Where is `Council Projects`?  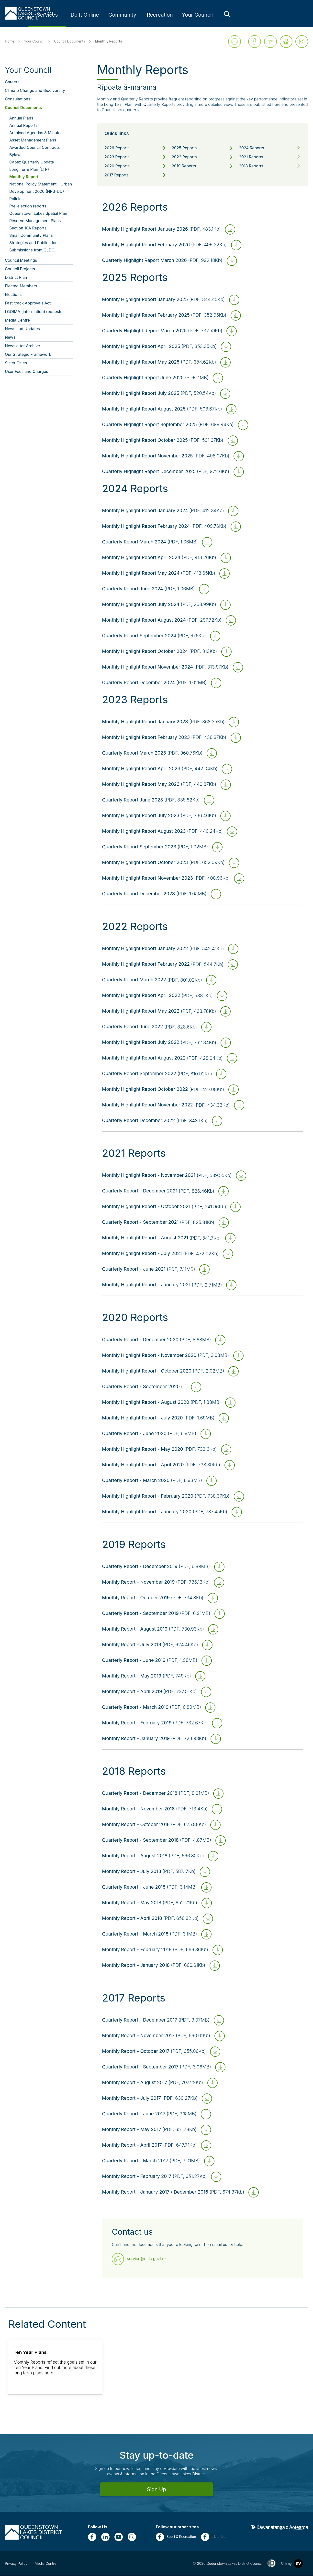
Council Projects is located at coordinates (20, 269).